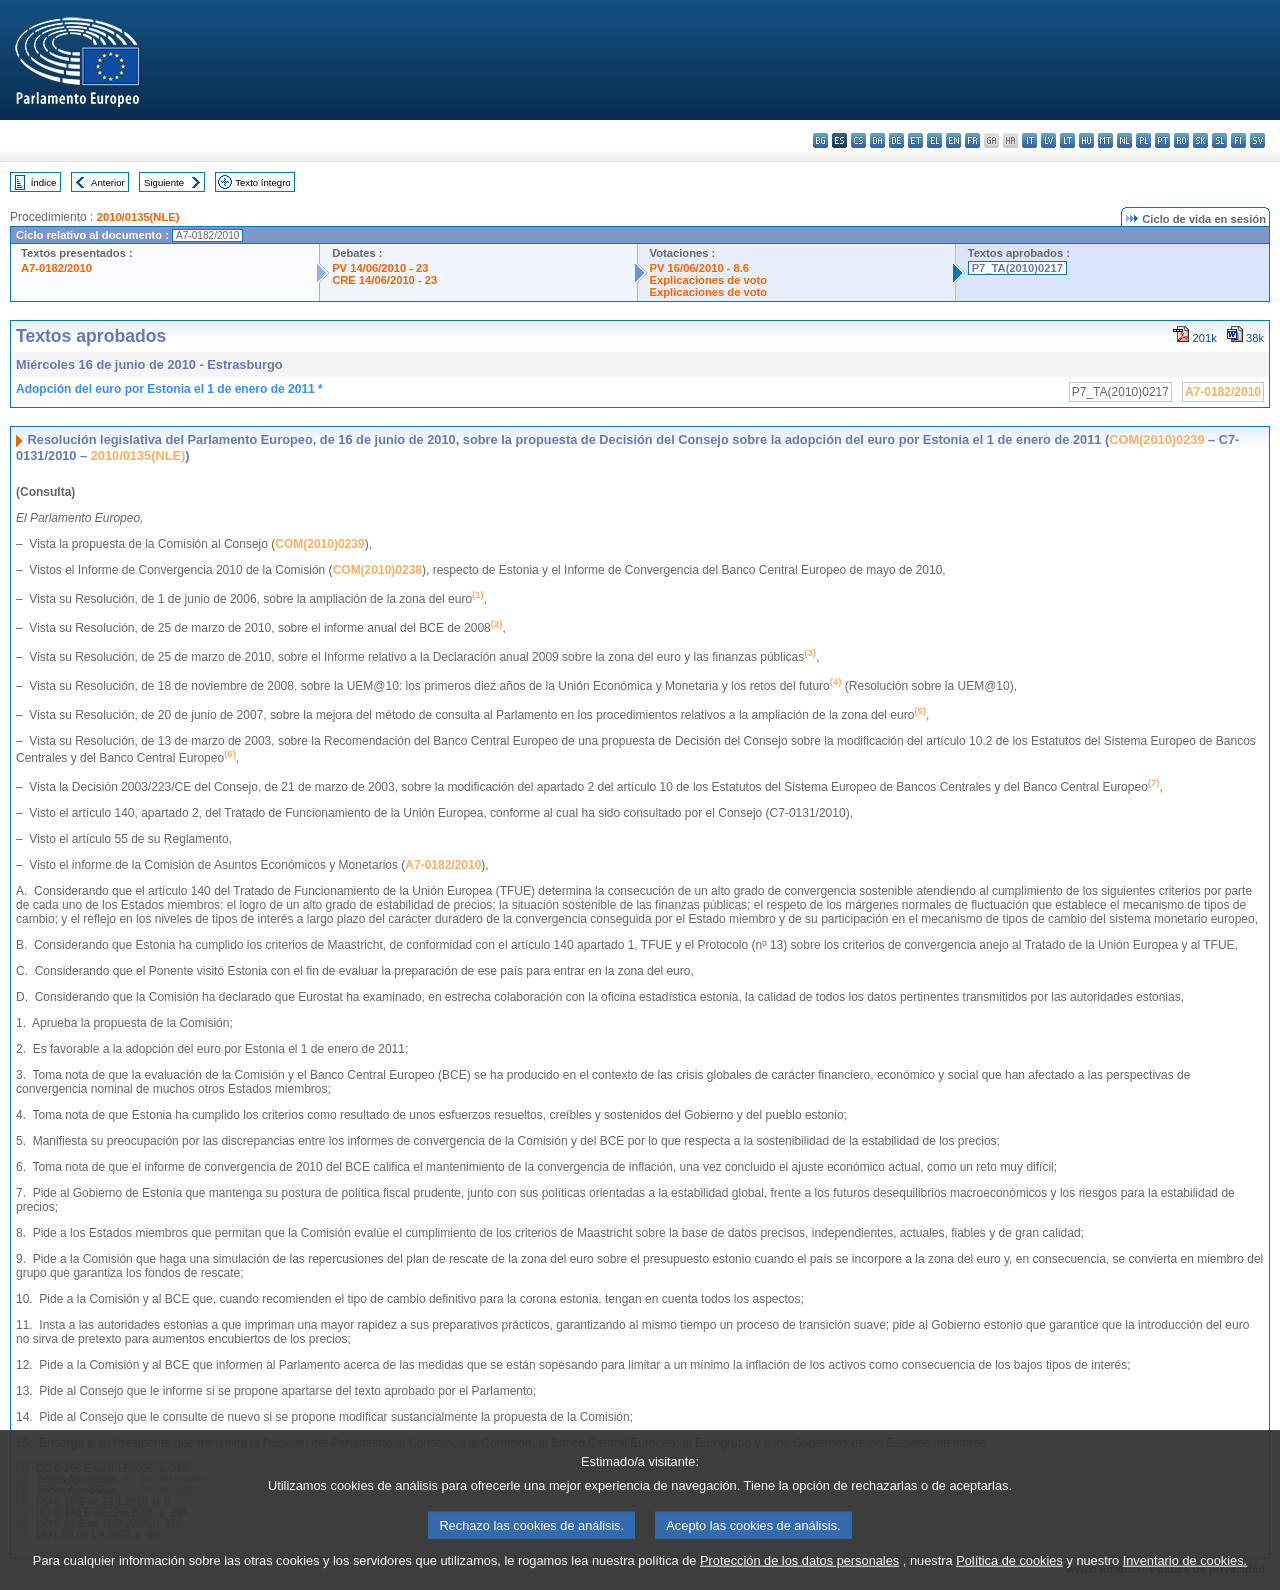 This screenshot has height=1590, width=1280. I want to click on 2010/0135(NLE), so click(138, 217).